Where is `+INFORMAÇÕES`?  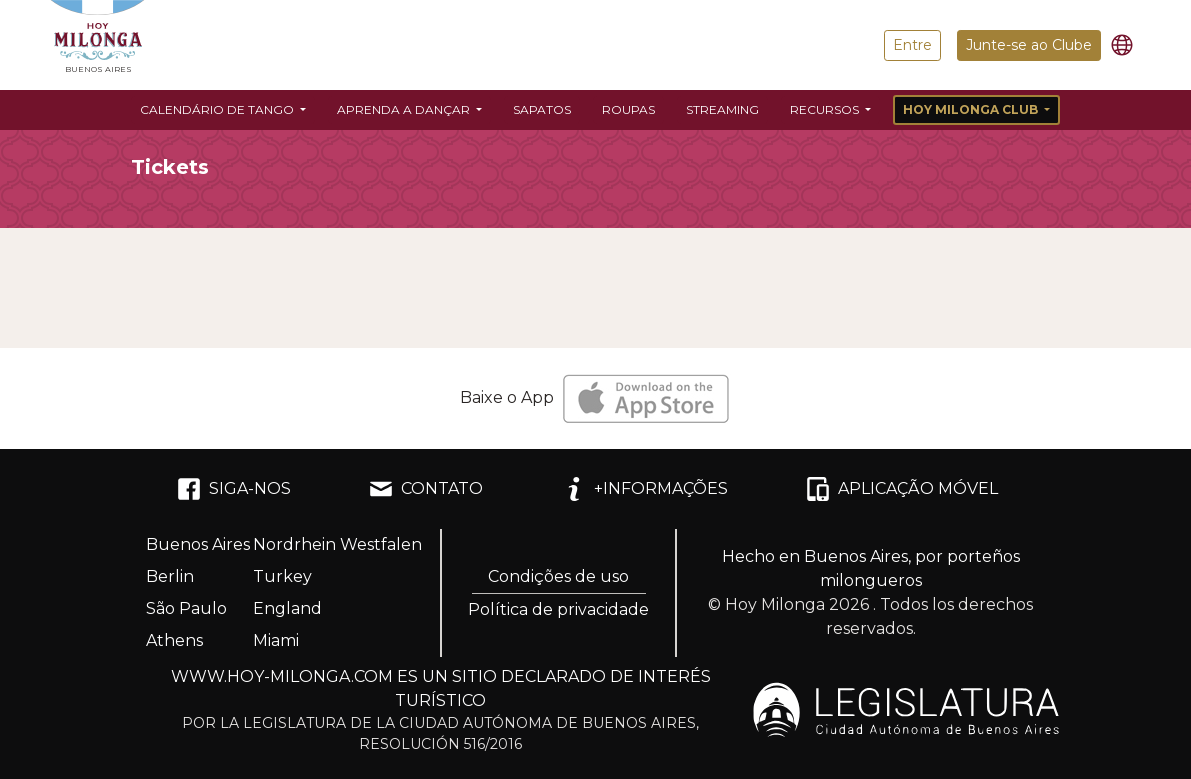 +INFORMAÇÕES is located at coordinates (645, 489).